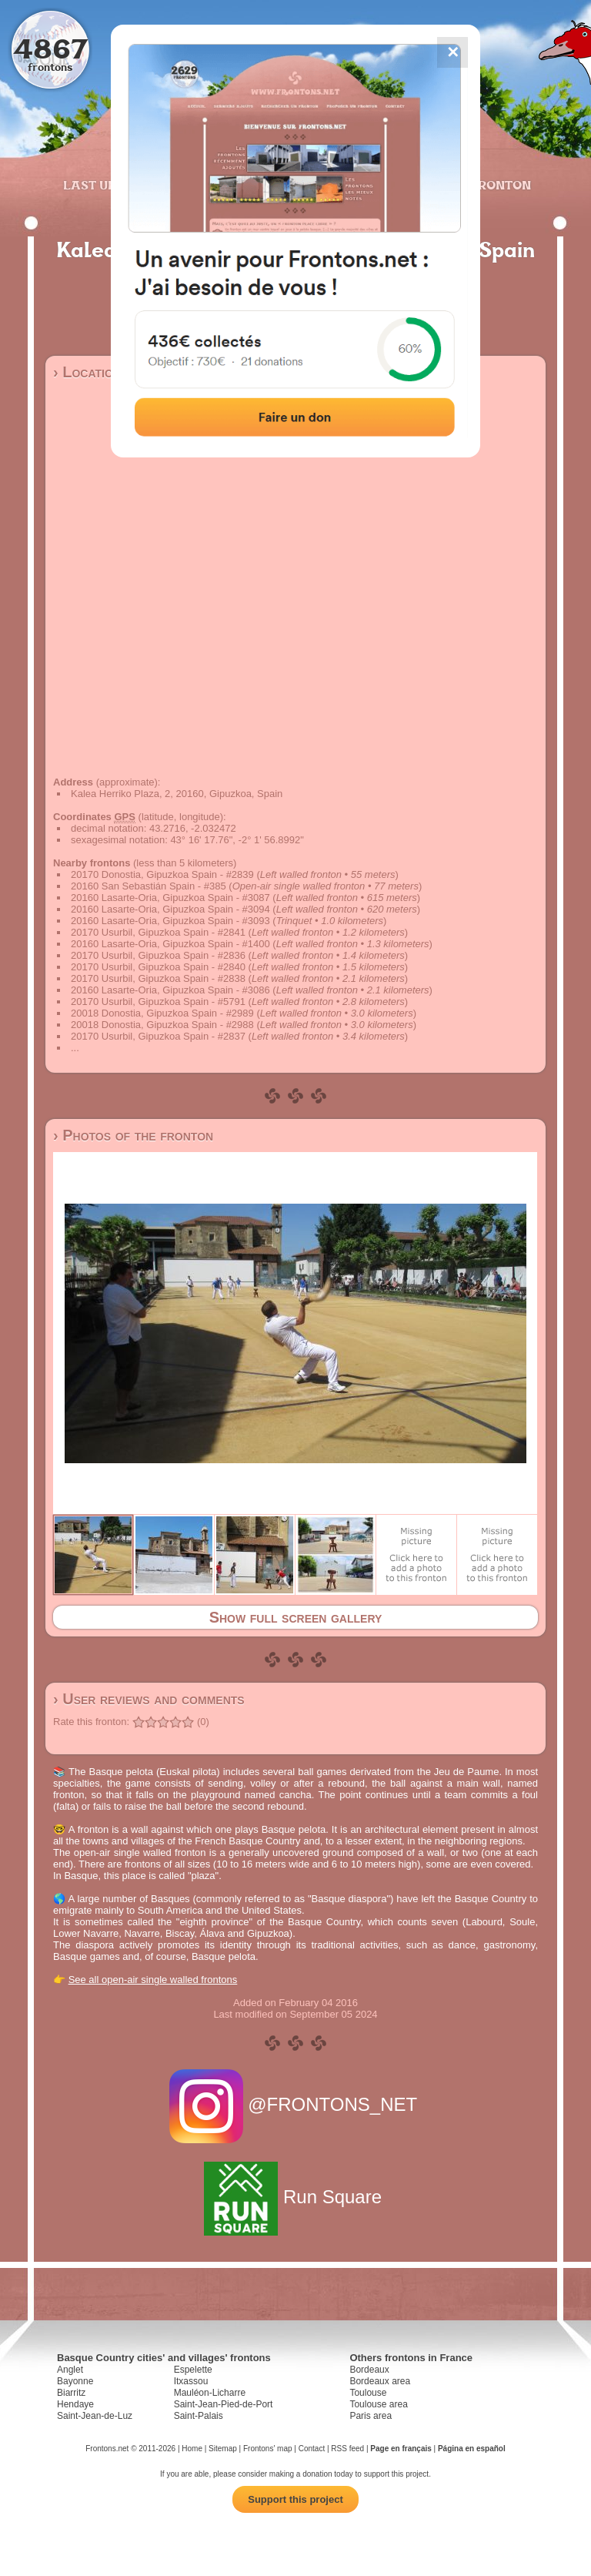 The height and width of the screenshot is (2576, 591). I want to click on 20170 Usurbil, Gipuzkoa Spain - #5791, so click(158, 1001).